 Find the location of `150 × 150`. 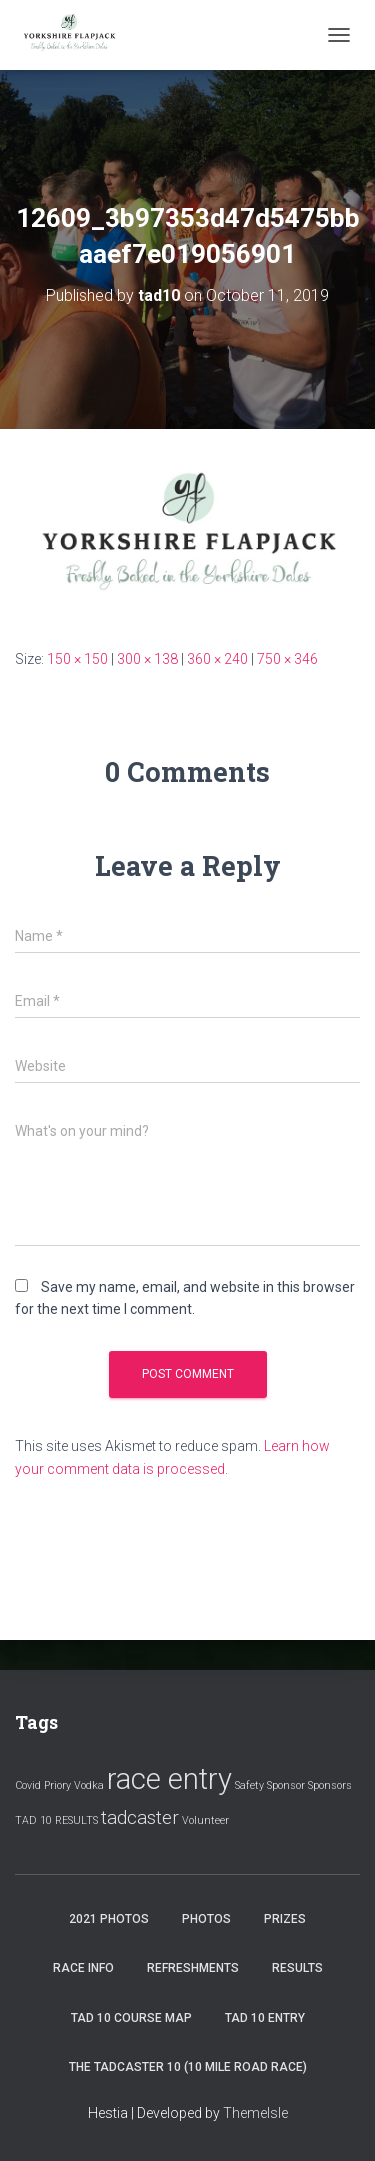

150 × 150 is located at coordinates (77, 659).